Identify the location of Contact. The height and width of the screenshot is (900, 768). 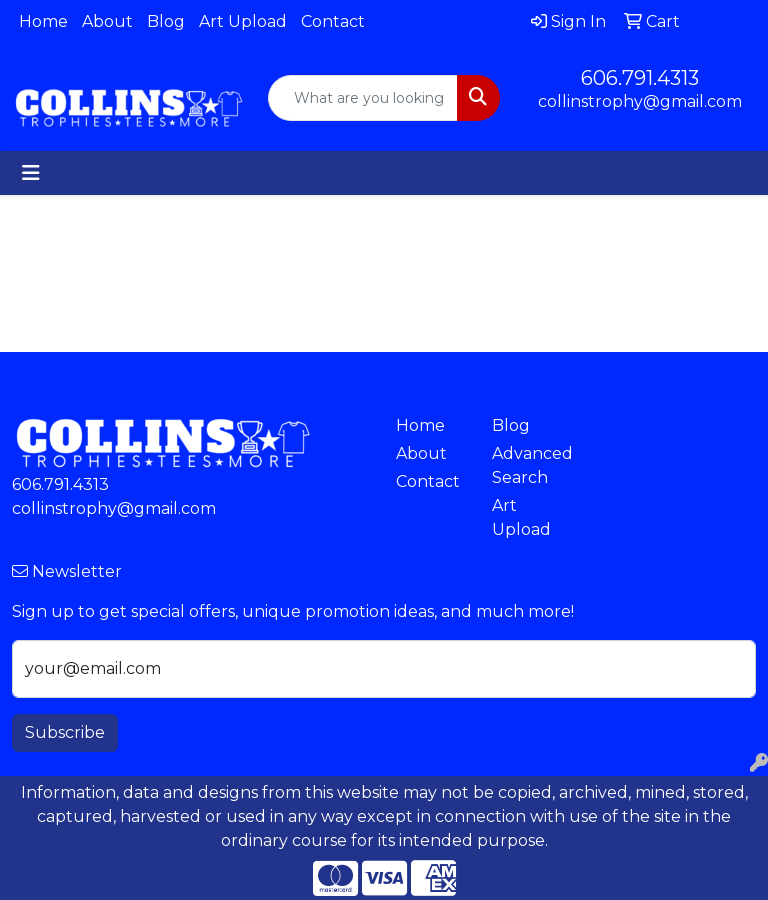
(333, 21).